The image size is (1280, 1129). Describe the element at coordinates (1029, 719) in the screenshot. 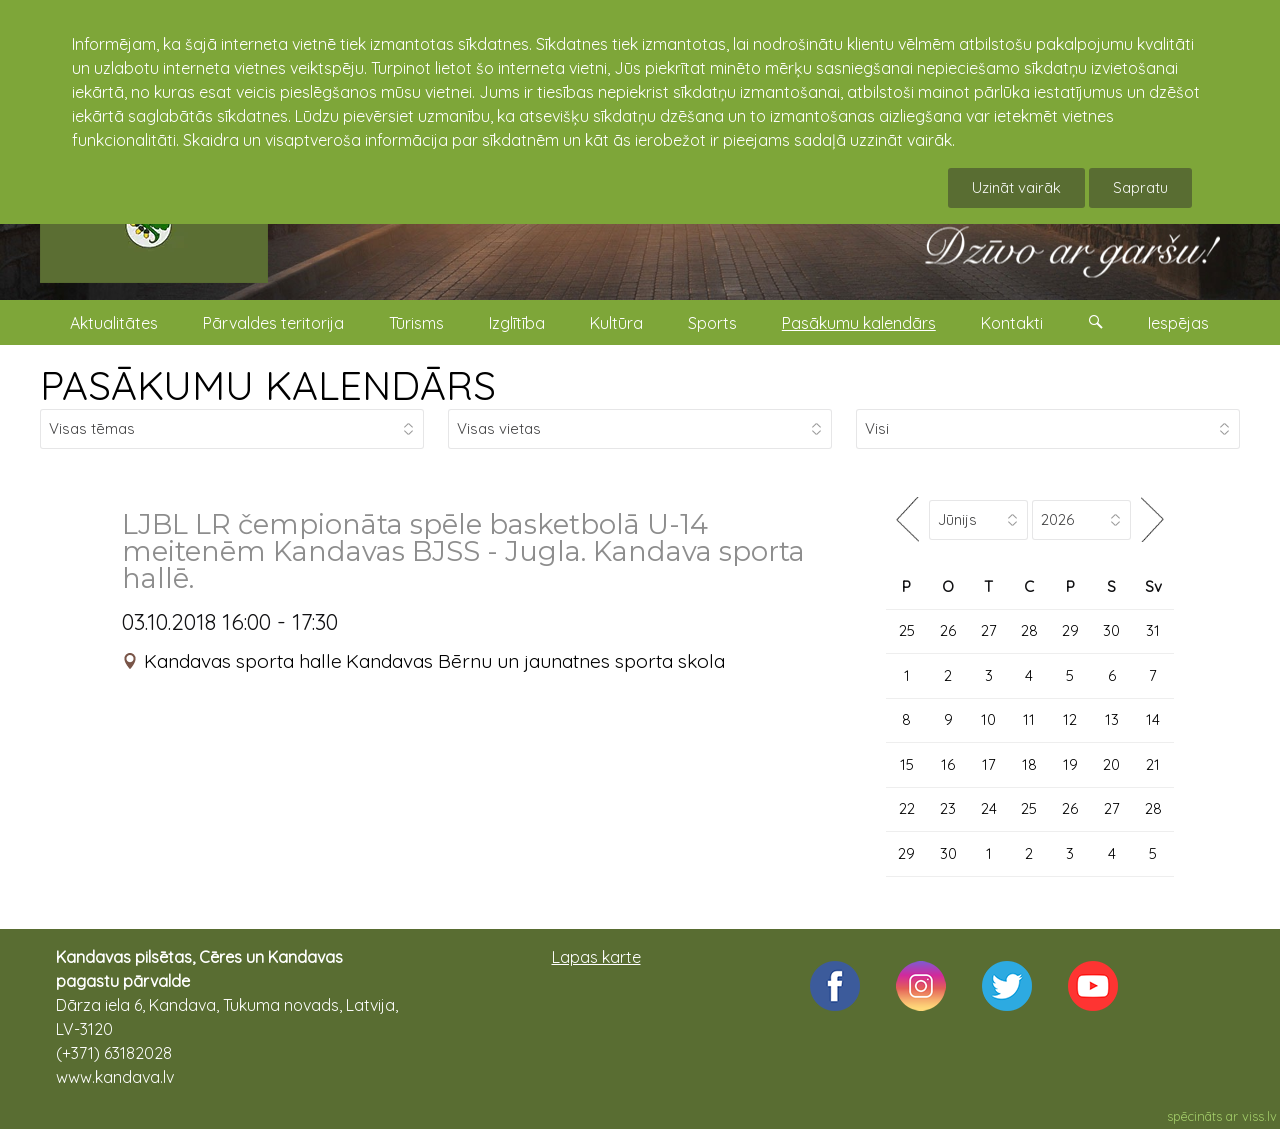

I see `11` at that location.